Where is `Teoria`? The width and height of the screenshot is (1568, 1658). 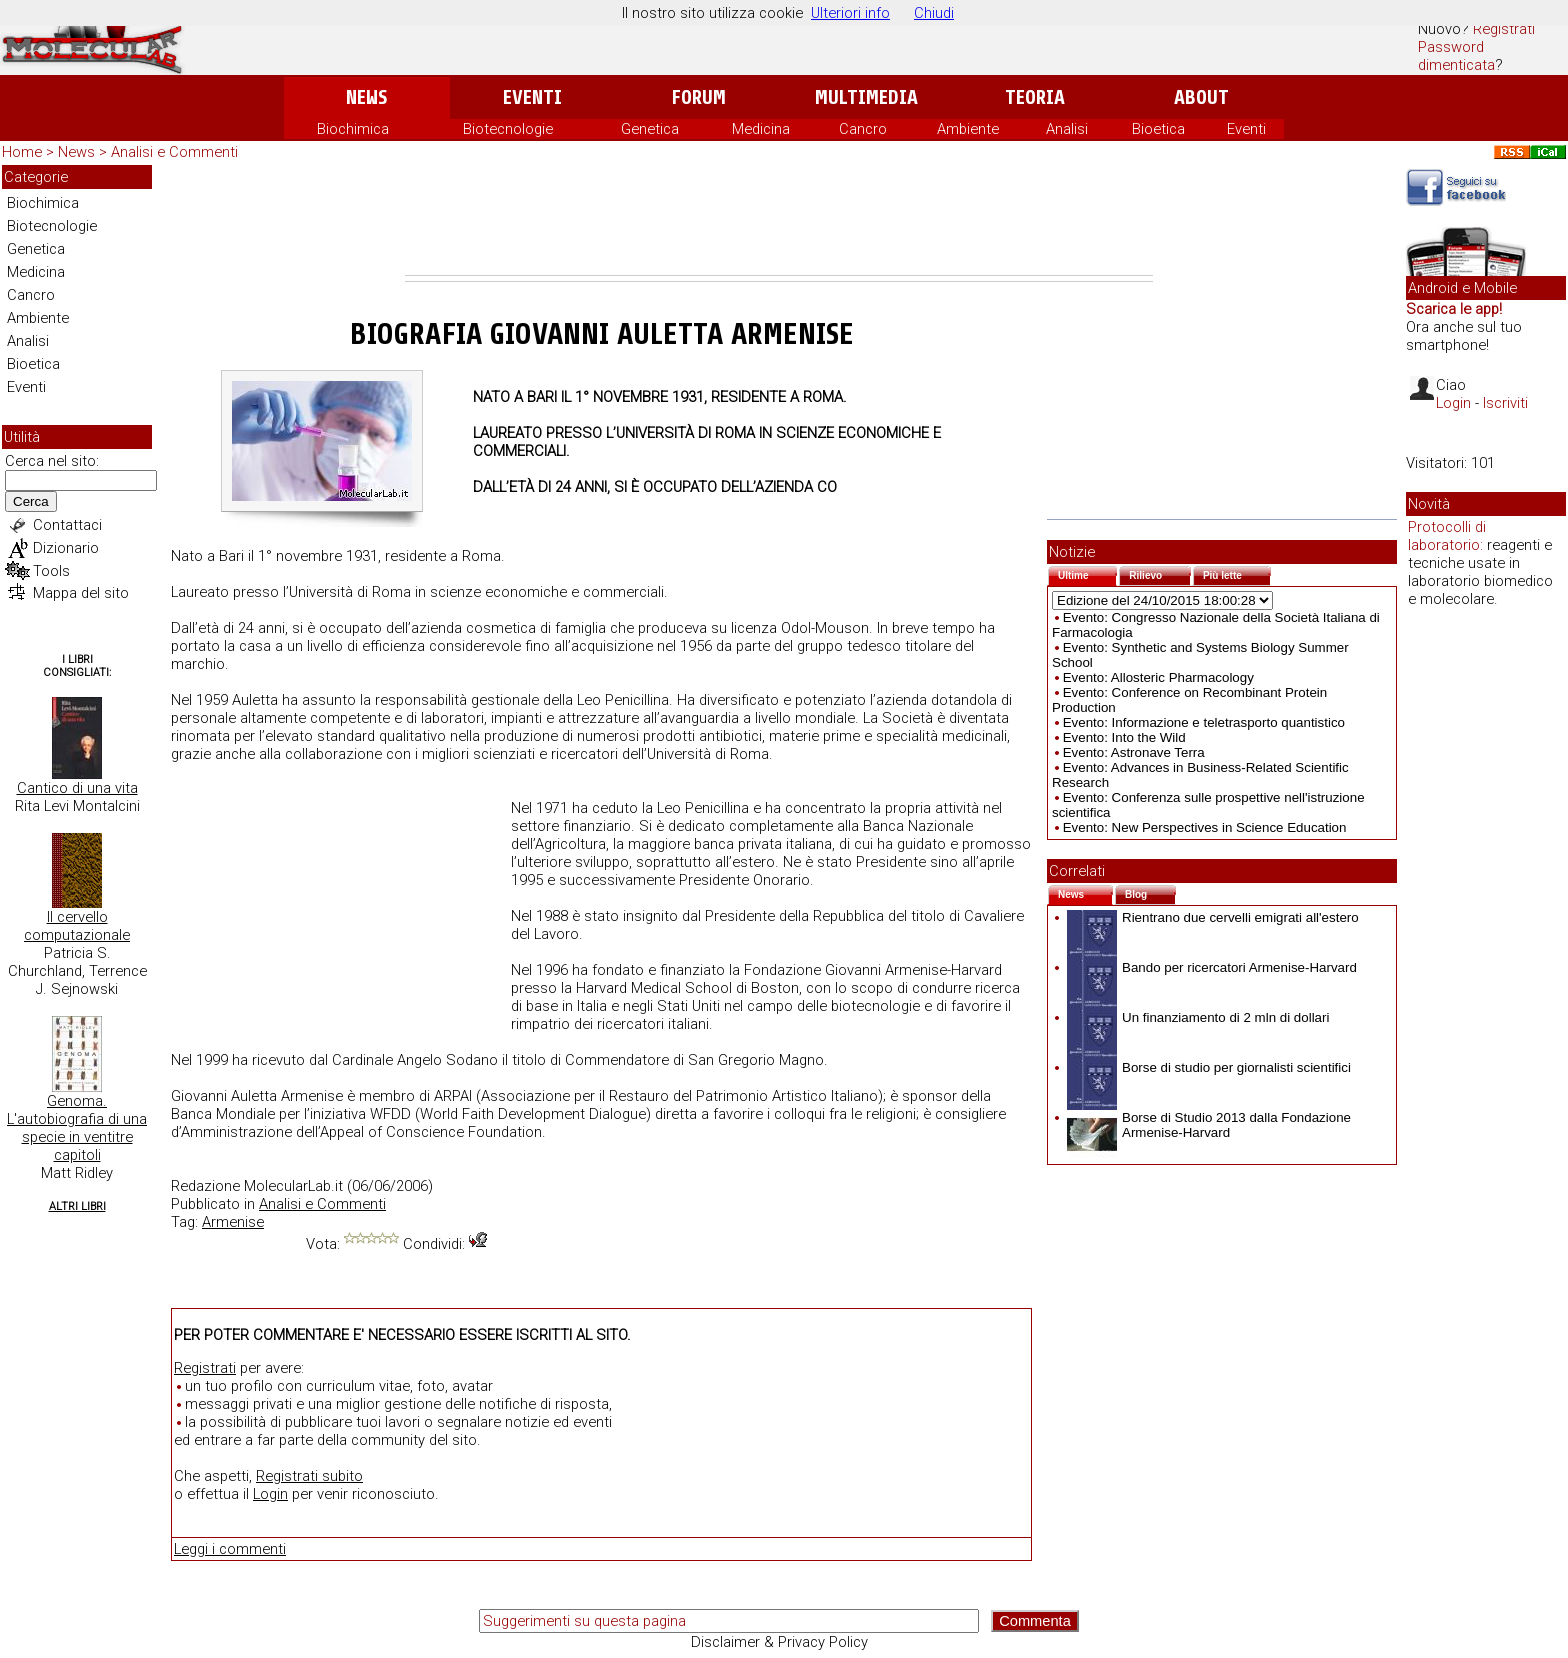
Teoria is located at coordinates (1035, 97).